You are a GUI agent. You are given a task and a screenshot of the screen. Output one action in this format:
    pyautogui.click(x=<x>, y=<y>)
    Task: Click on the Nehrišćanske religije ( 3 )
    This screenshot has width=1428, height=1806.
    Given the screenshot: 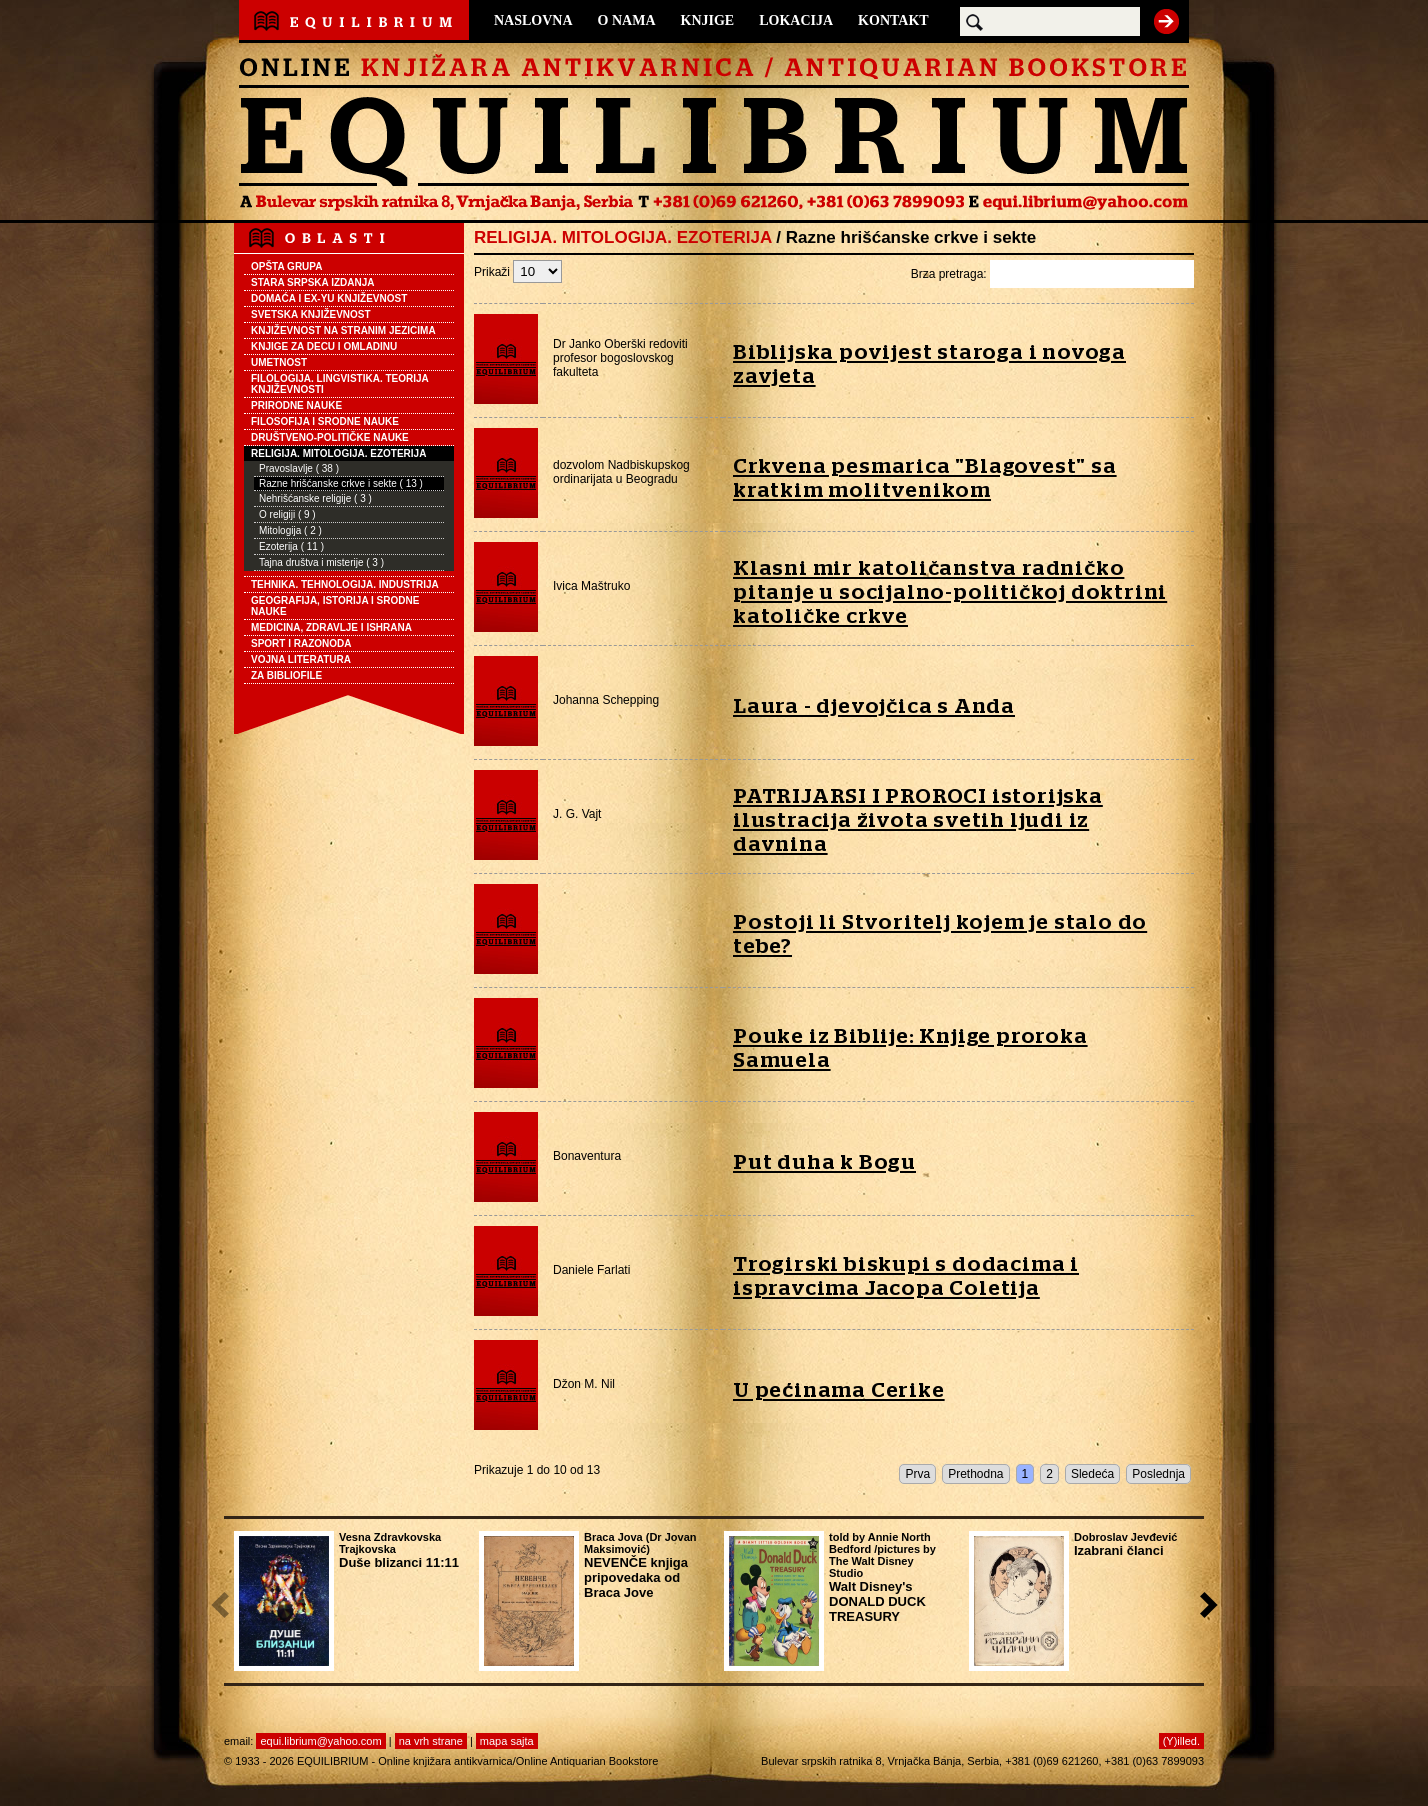 What is the action you would take?
    pyautogui.click(x=315, y=498)
    